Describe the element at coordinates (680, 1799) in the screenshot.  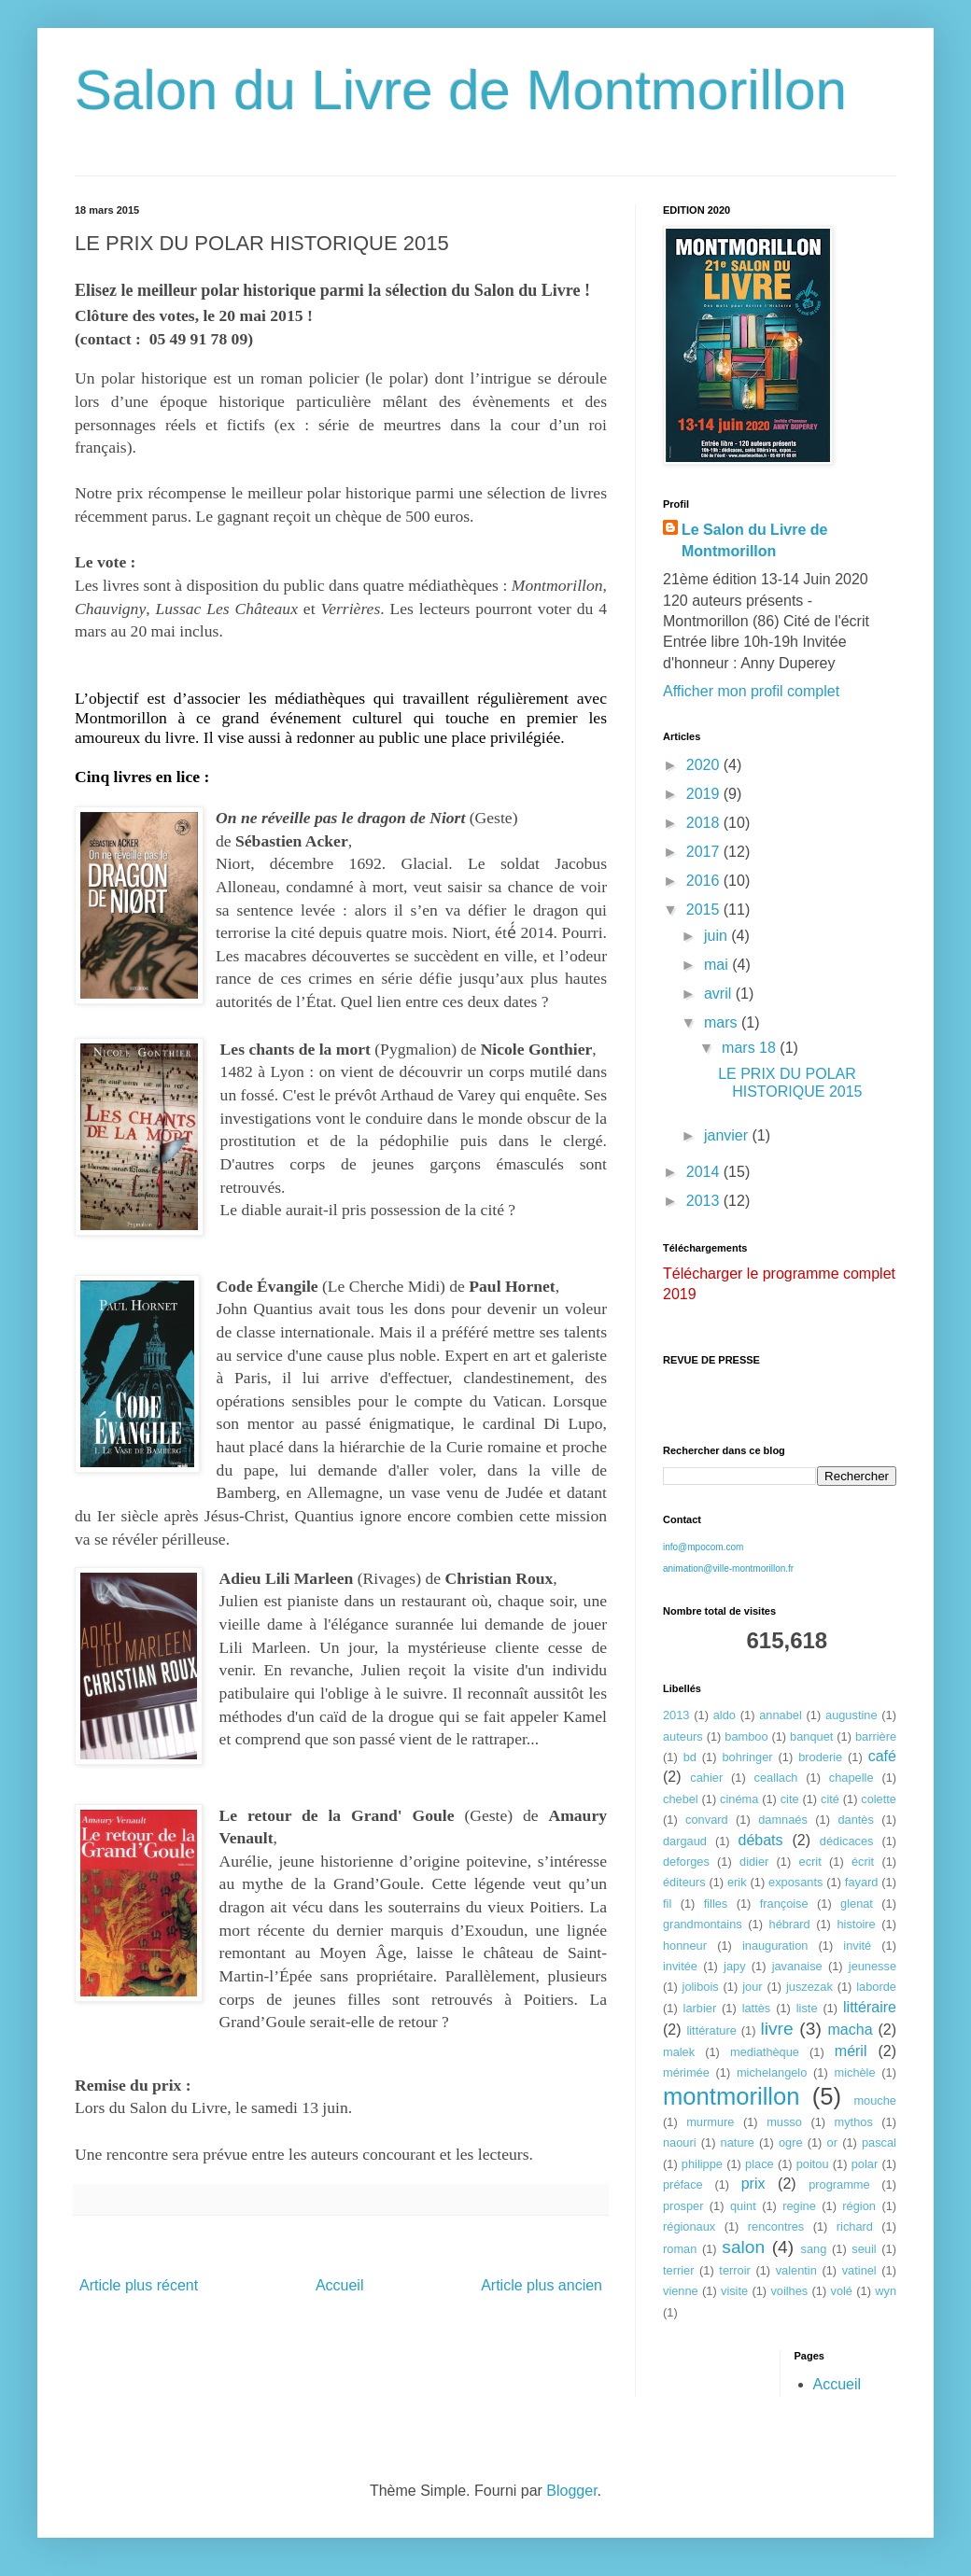
I see `chebel` at that location.